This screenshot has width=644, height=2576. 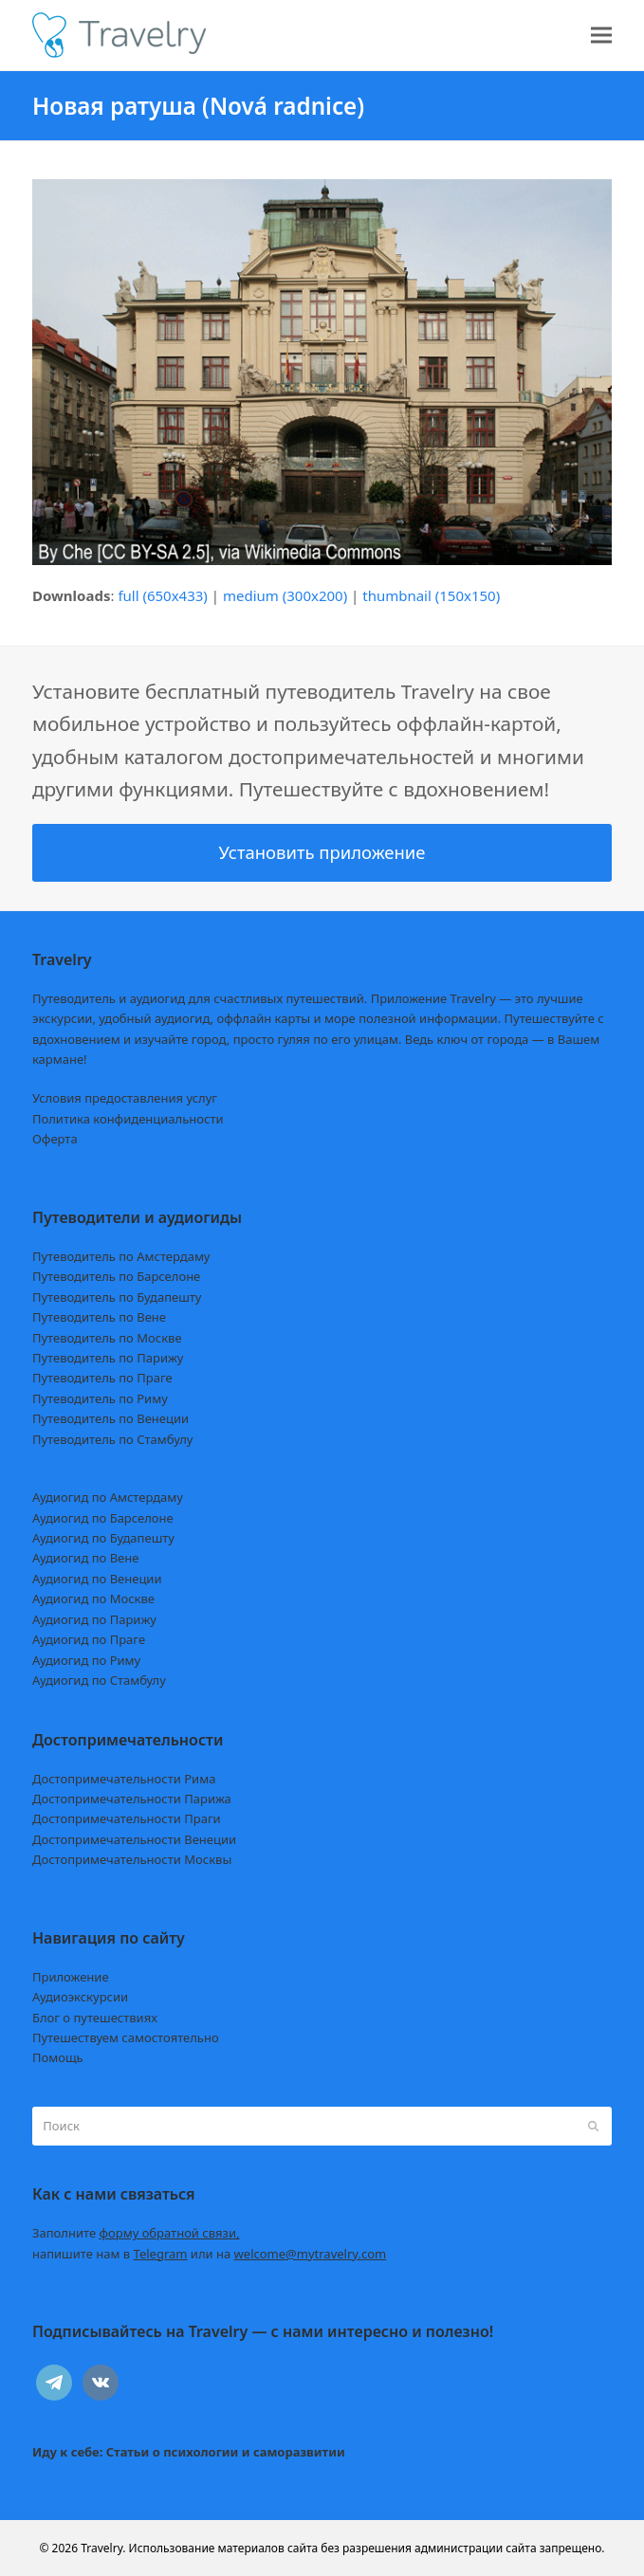 I want to click on Путеводитель по Москве, so click(x=107, y=1337).